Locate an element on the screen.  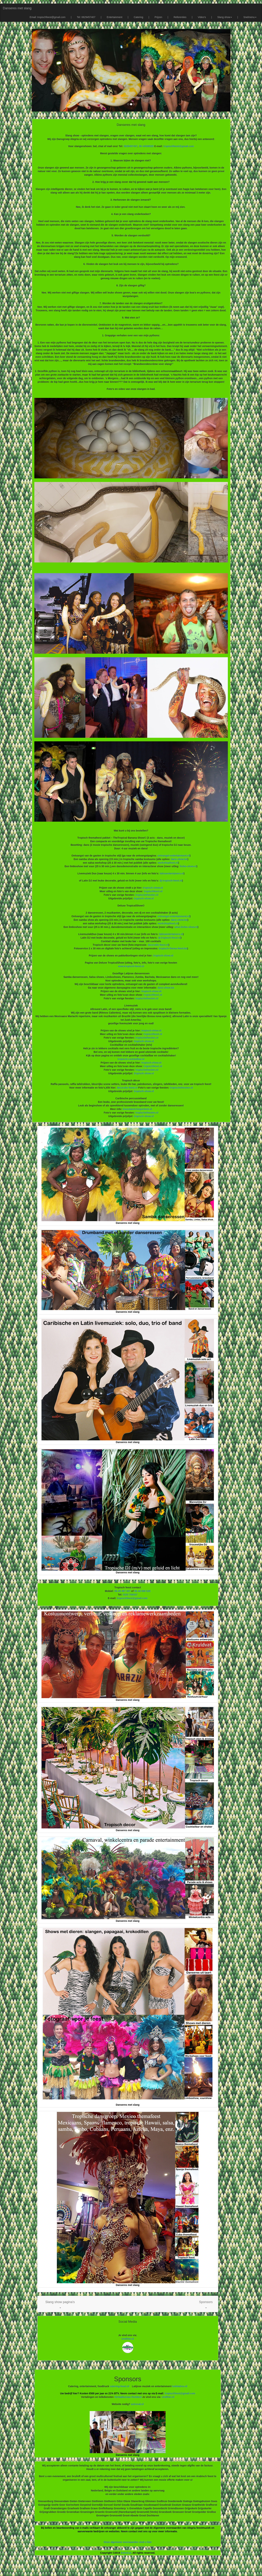
0629457407 is located at coordinates (131, 146).